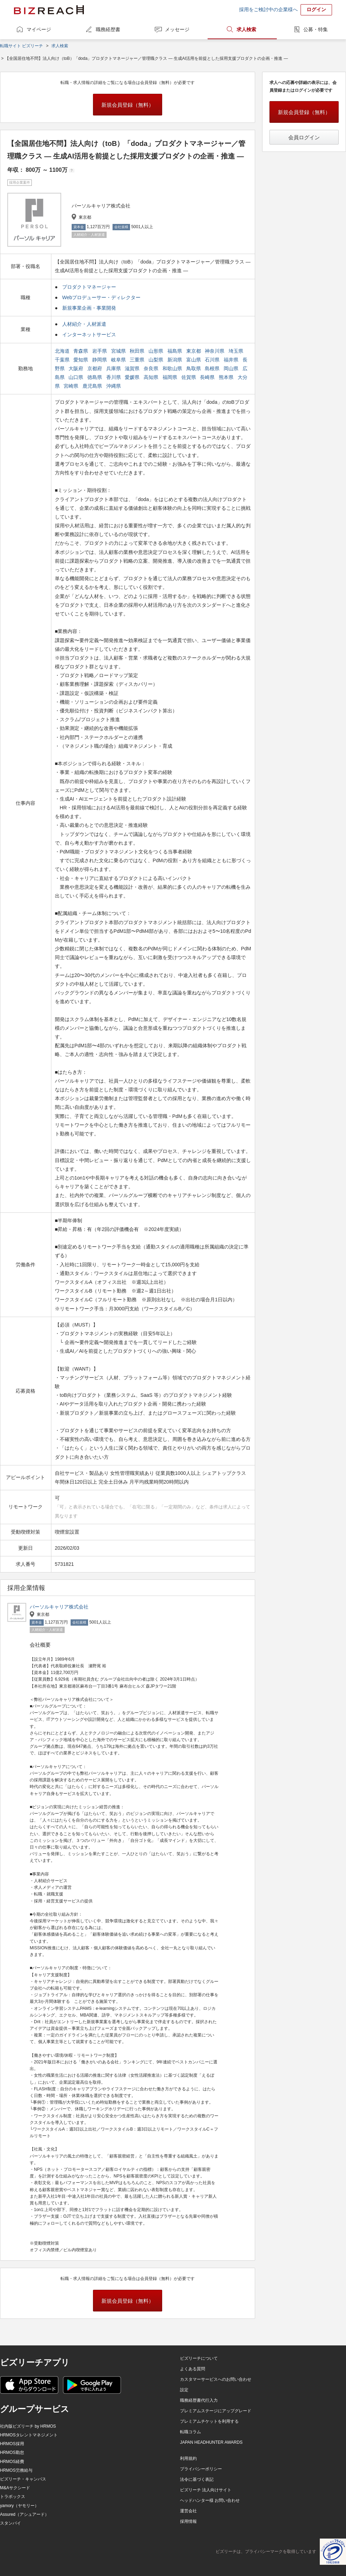 This screenshot has width=346, height=2576. What do you see at coordinates (208, 377) in the screenshot?
I see `長崎県` at bounding box center [208, 377].